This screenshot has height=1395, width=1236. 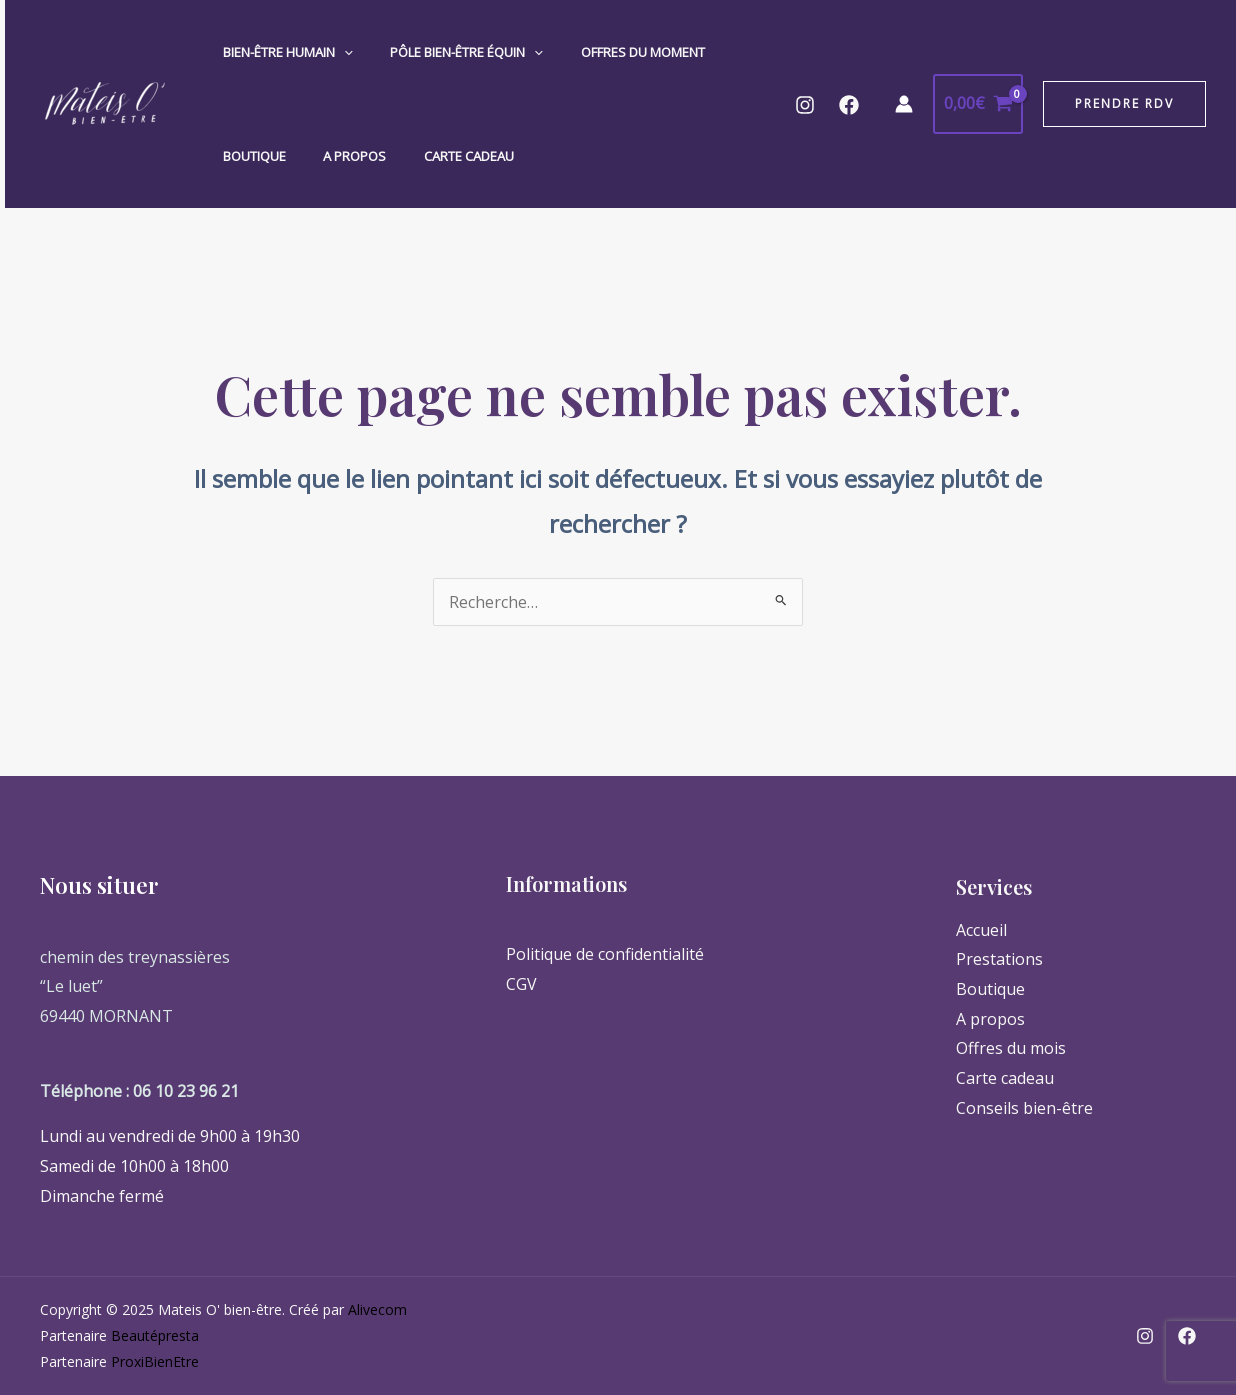 What do you see at coordinates (614, 52) in the screenshot?
I see `Offres du moment` at bounding box center [614, 52].